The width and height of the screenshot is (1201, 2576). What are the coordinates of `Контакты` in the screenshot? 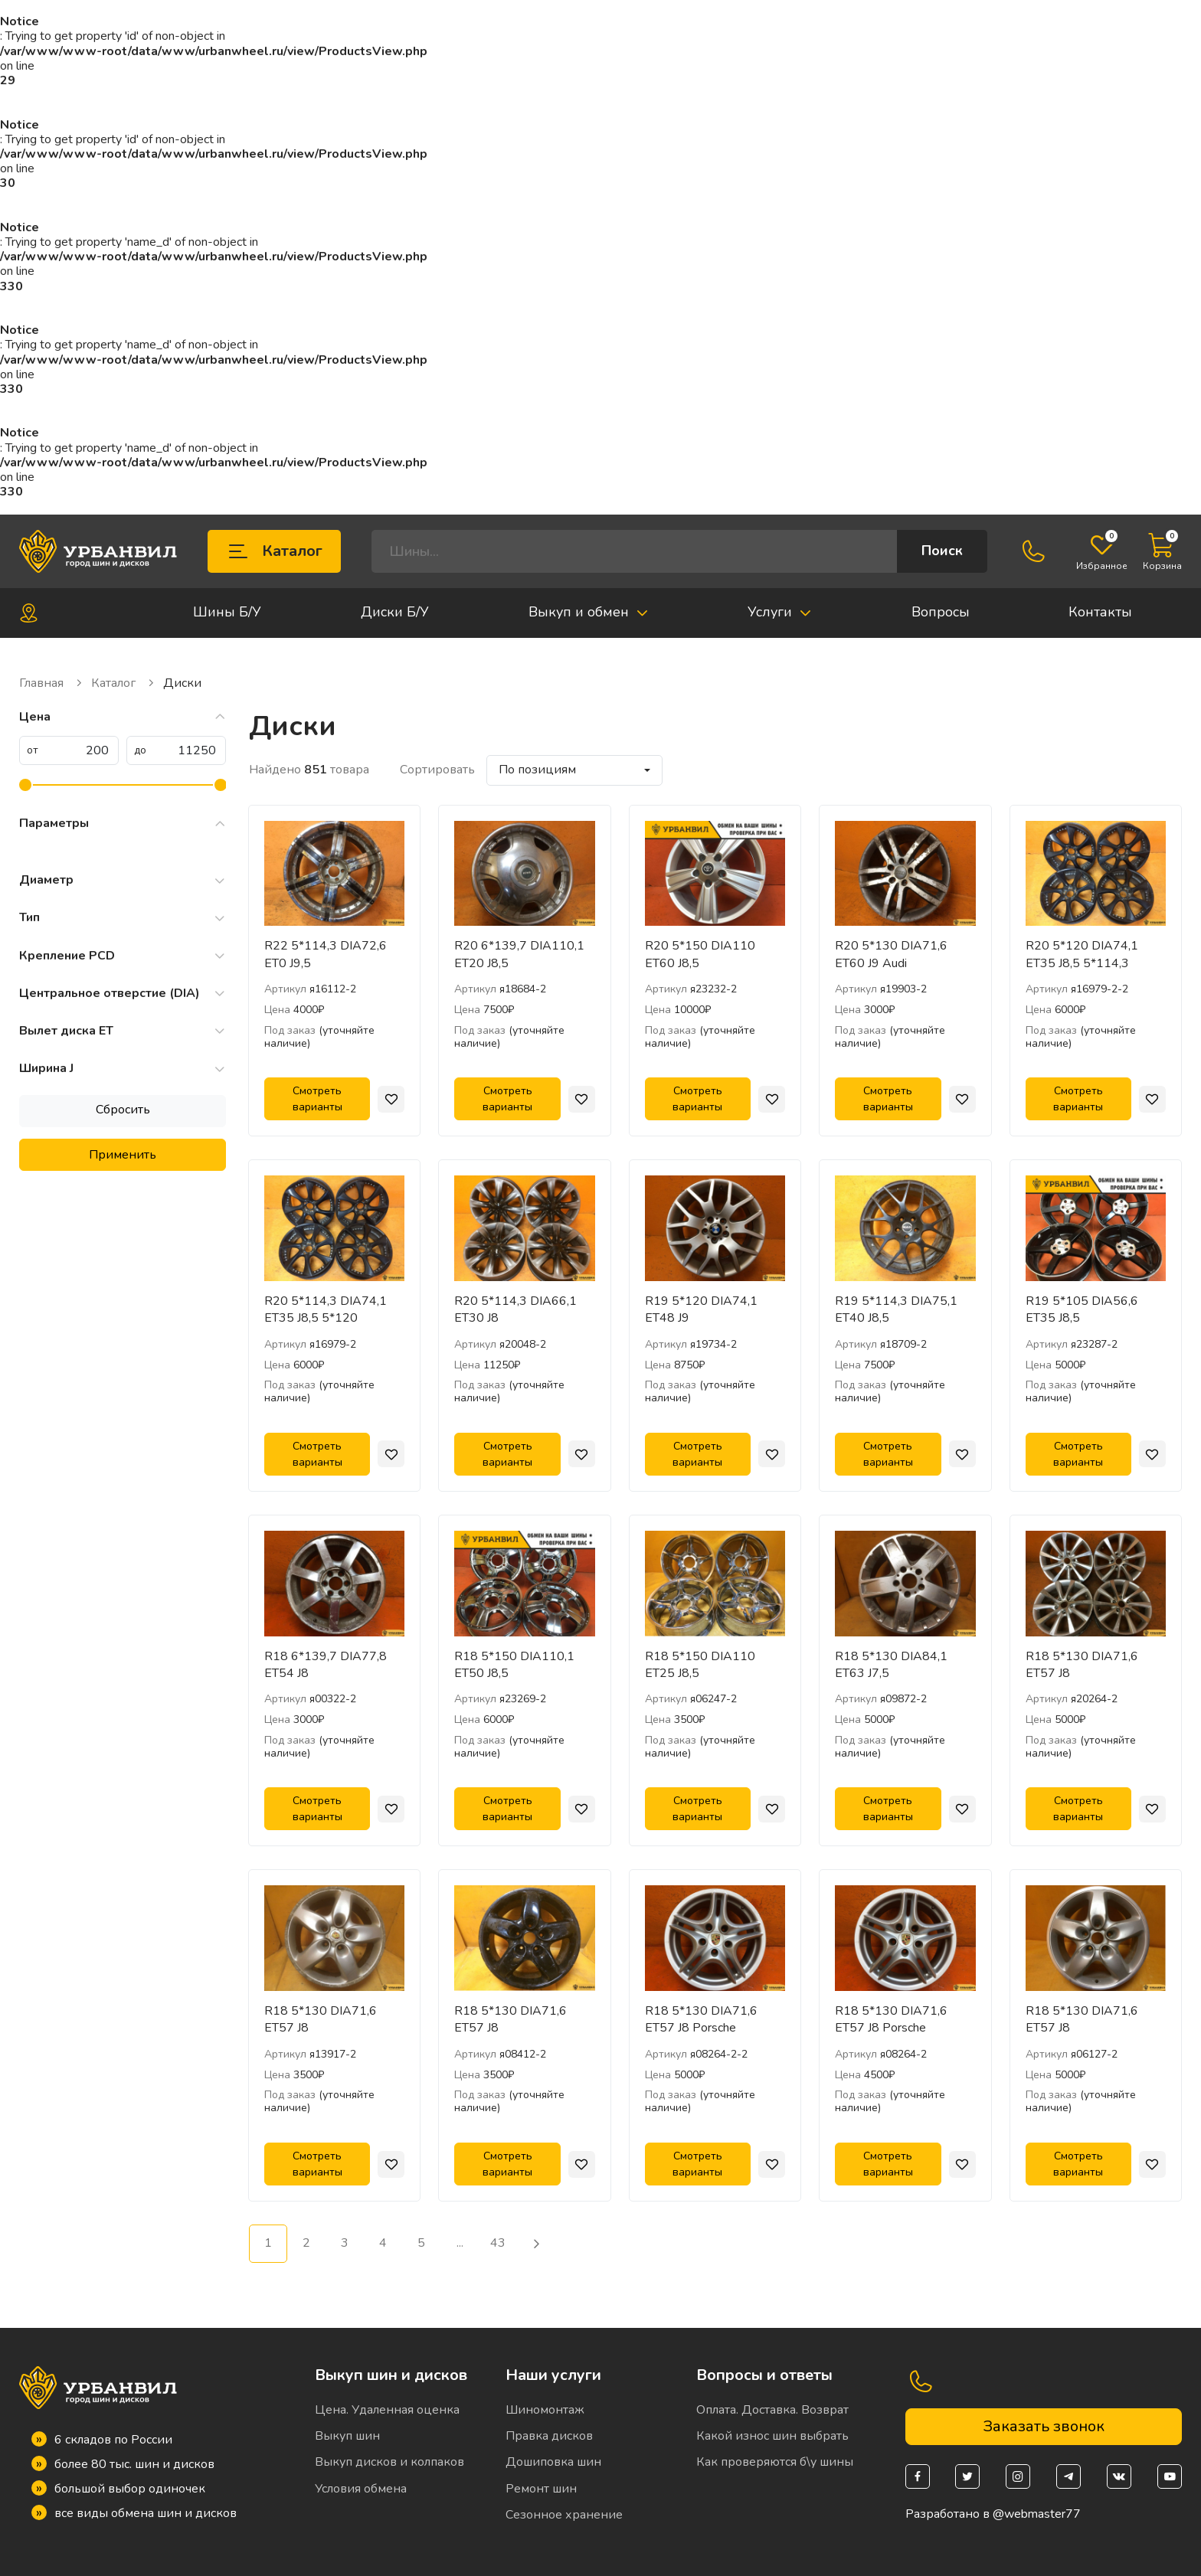 It's located at (1100, 612).